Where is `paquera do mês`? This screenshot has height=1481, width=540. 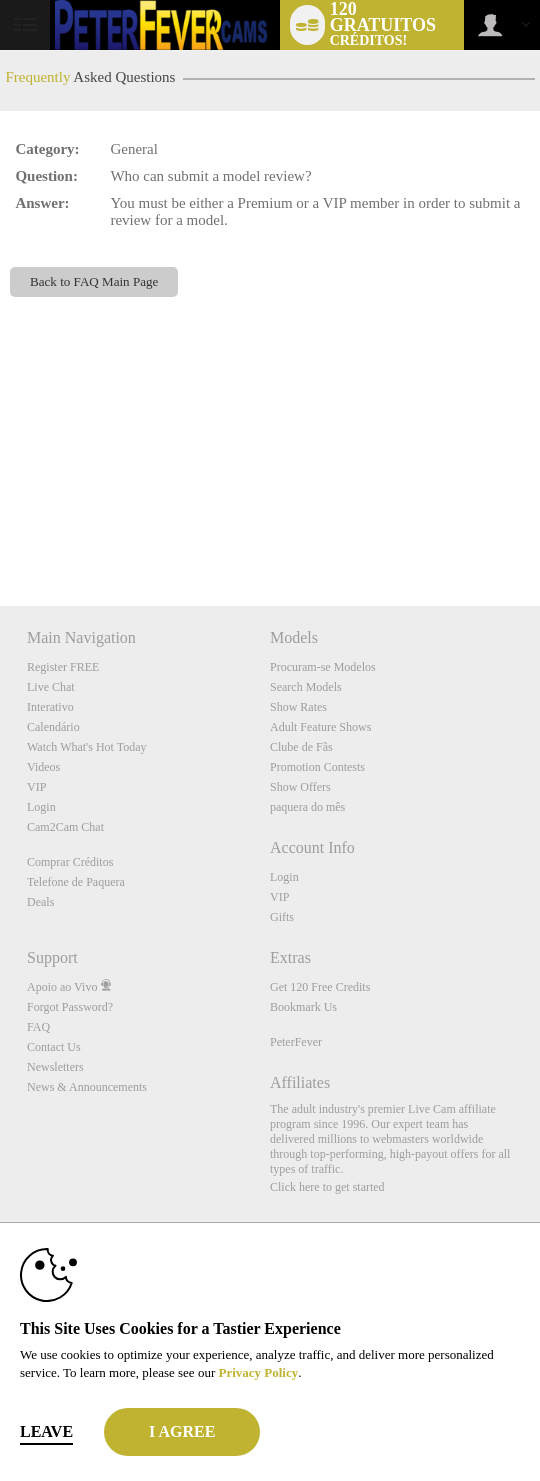
paquera do mês is located at coordinates (307, 807).